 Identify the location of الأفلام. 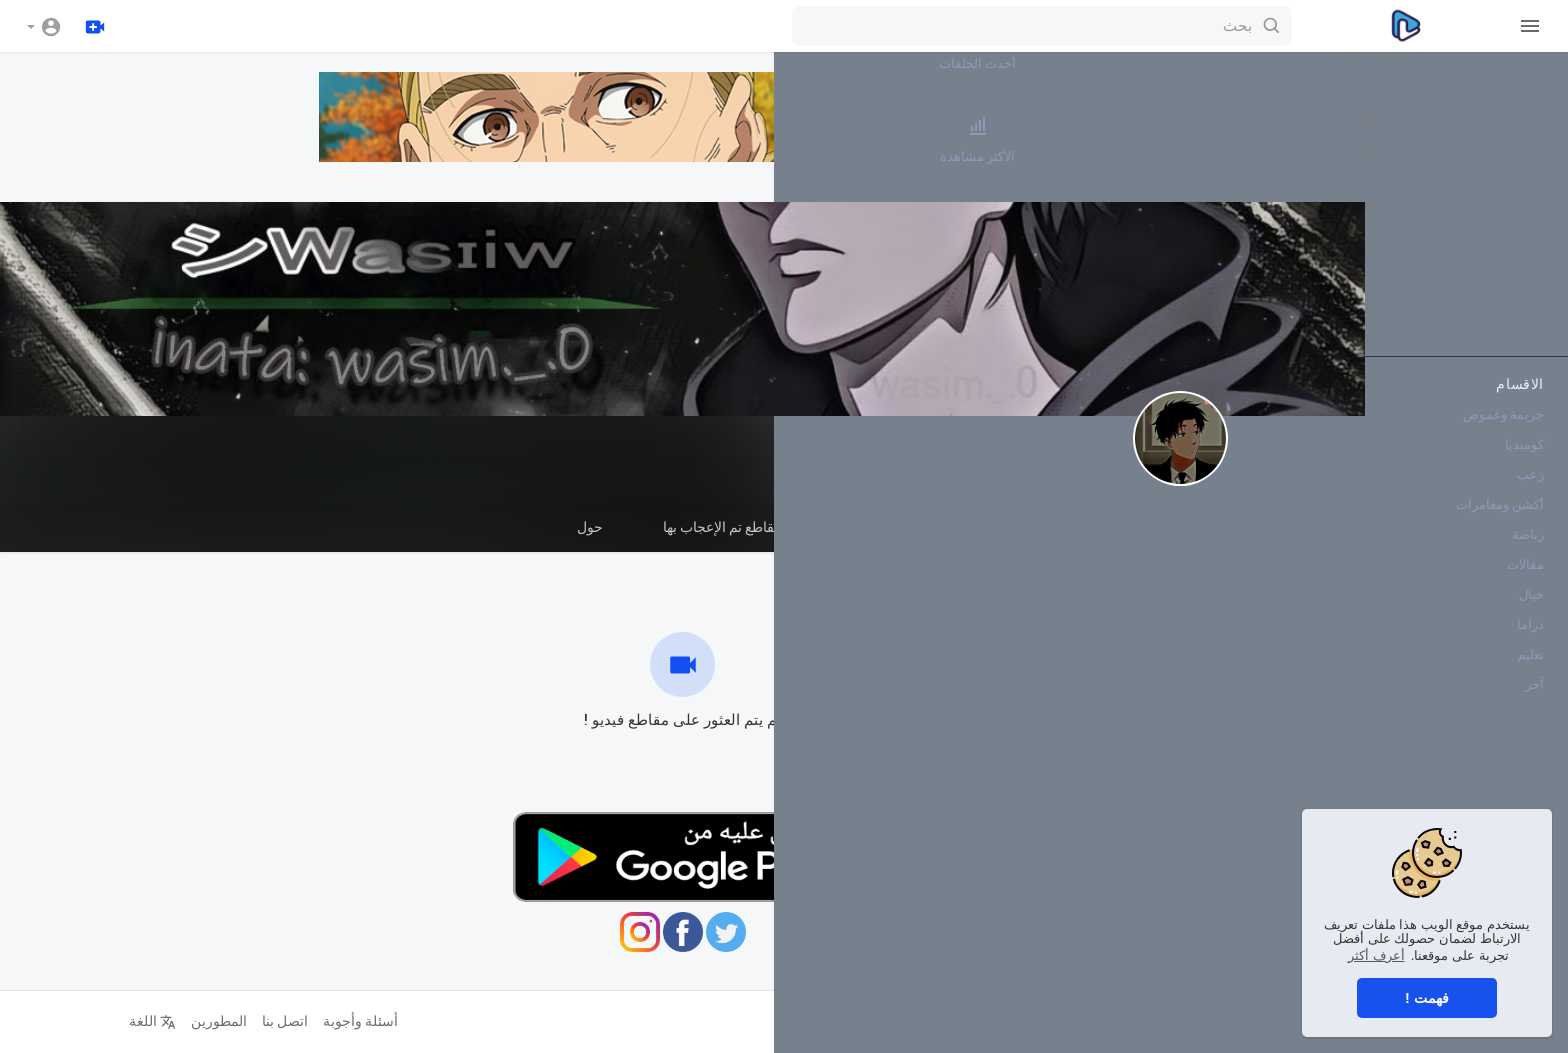
(1497, 232).